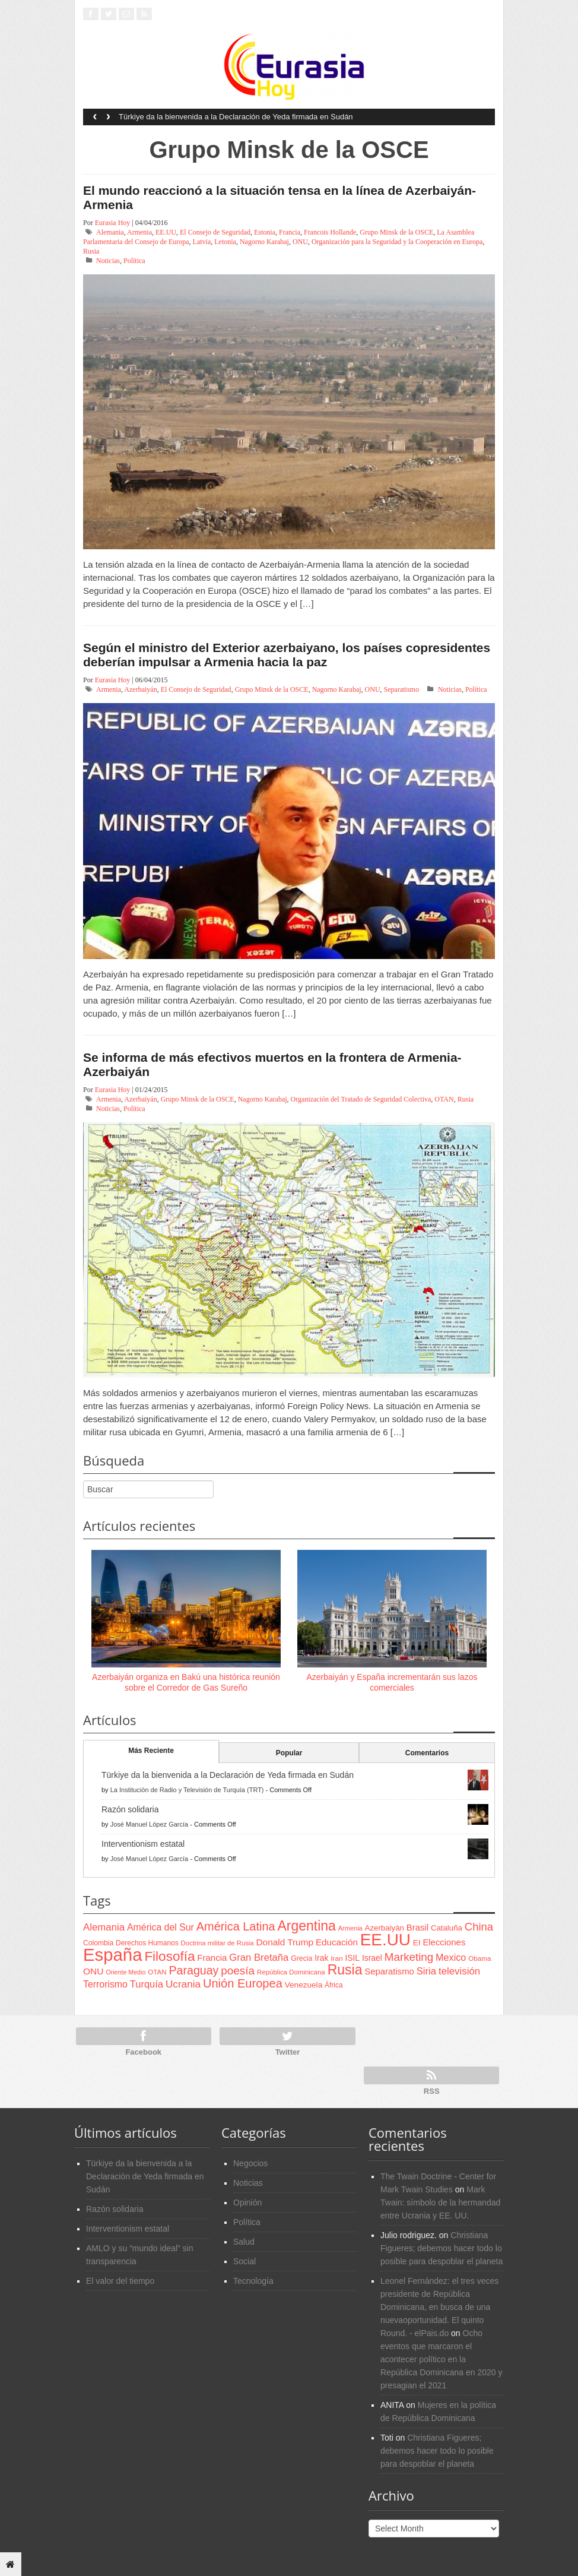 This screenshot has height=2576, width=578. I want to click on televisión [televisión (132 items)], so click(459, 1971).